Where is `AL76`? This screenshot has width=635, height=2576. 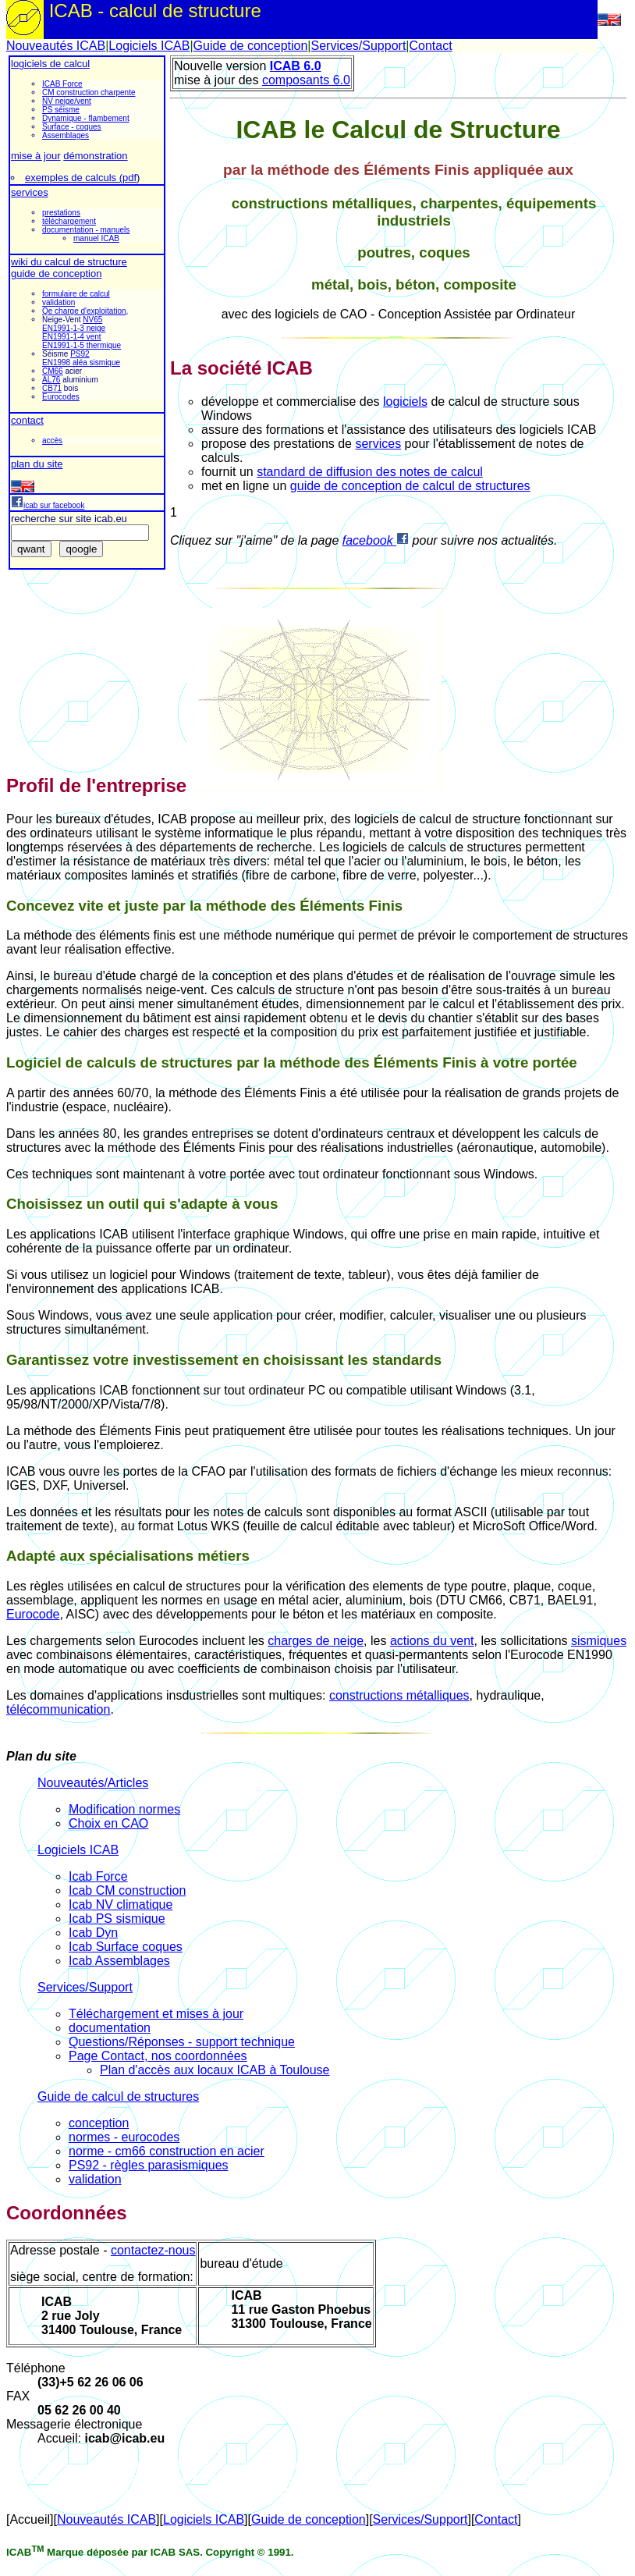 AL76 is located at coordinates (51, 379).